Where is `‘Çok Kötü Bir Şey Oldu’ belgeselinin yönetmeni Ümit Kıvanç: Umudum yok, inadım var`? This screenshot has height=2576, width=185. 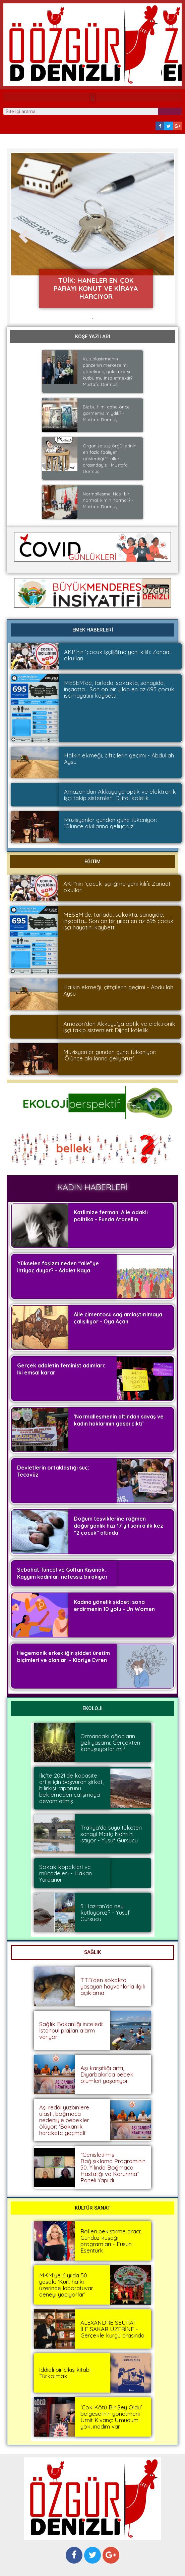 ‘Çok Kötü Bir Şey Oldu’ belgeselinin yönetmeni Ümit Kıvanç: Umudum yok, inadım var is located at coordinates (111, 2417).